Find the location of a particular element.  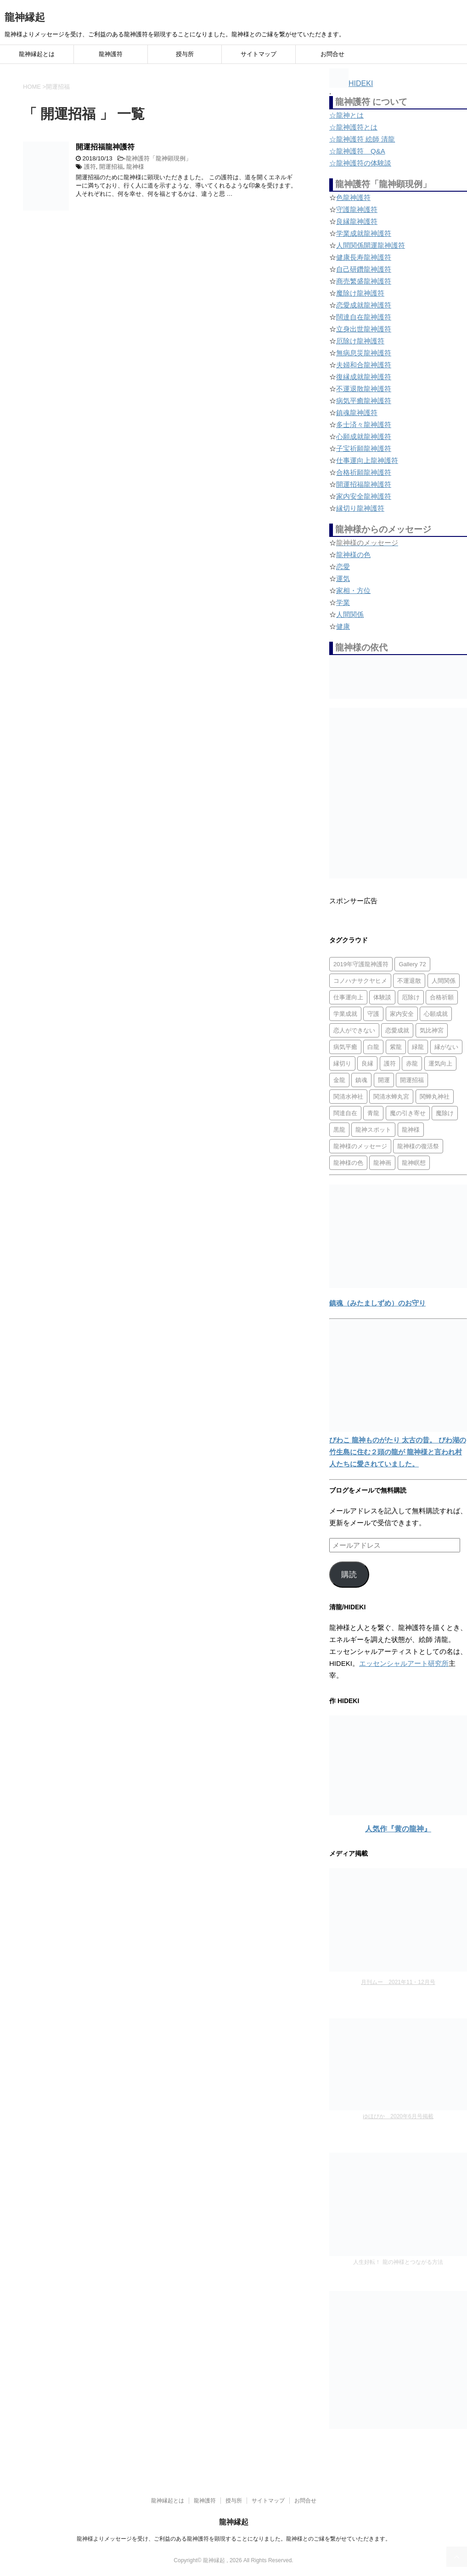

体験談 [体験談 (4個の項目)] is located at coordinates (382, 997).